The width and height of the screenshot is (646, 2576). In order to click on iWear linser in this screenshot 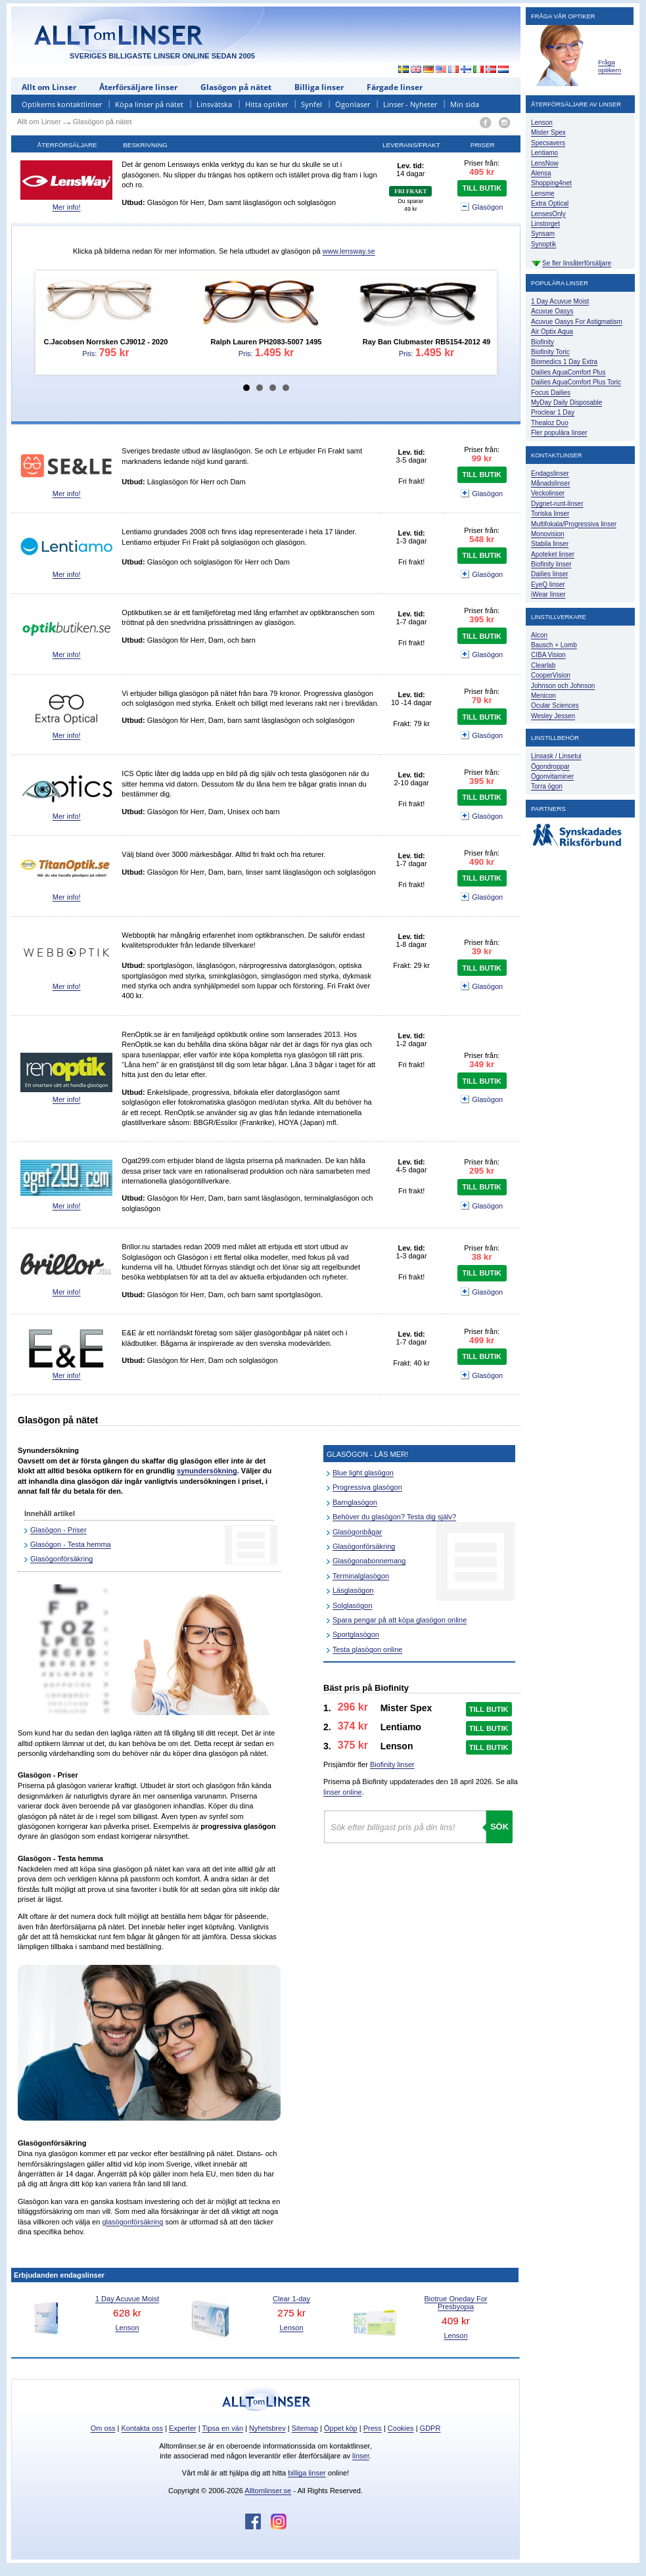, I will do `click(548, 594)`.